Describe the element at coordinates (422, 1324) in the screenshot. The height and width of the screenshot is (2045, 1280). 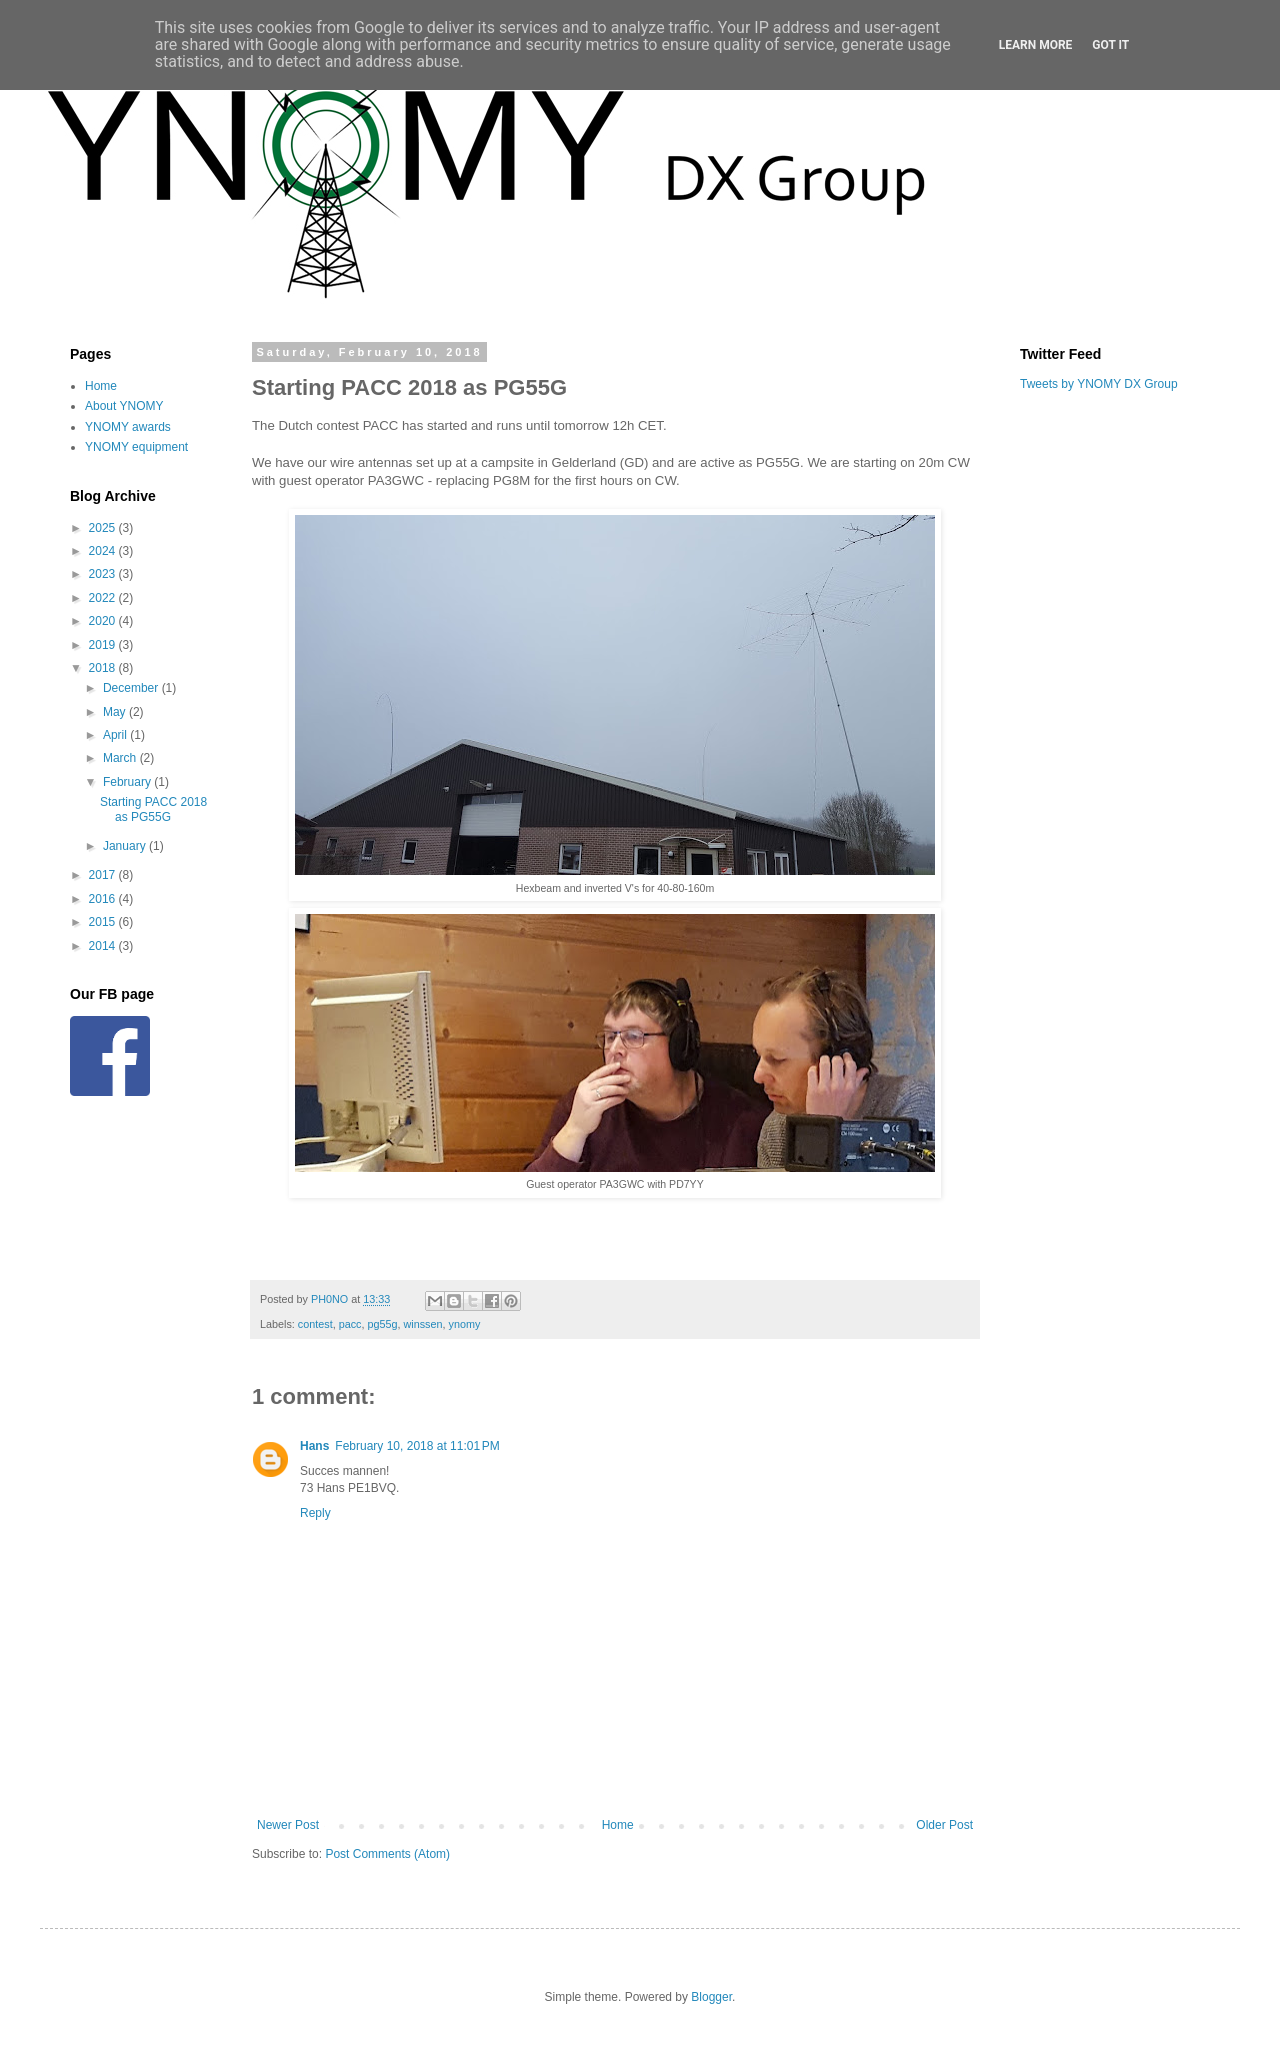
I see `winssen` at that location.